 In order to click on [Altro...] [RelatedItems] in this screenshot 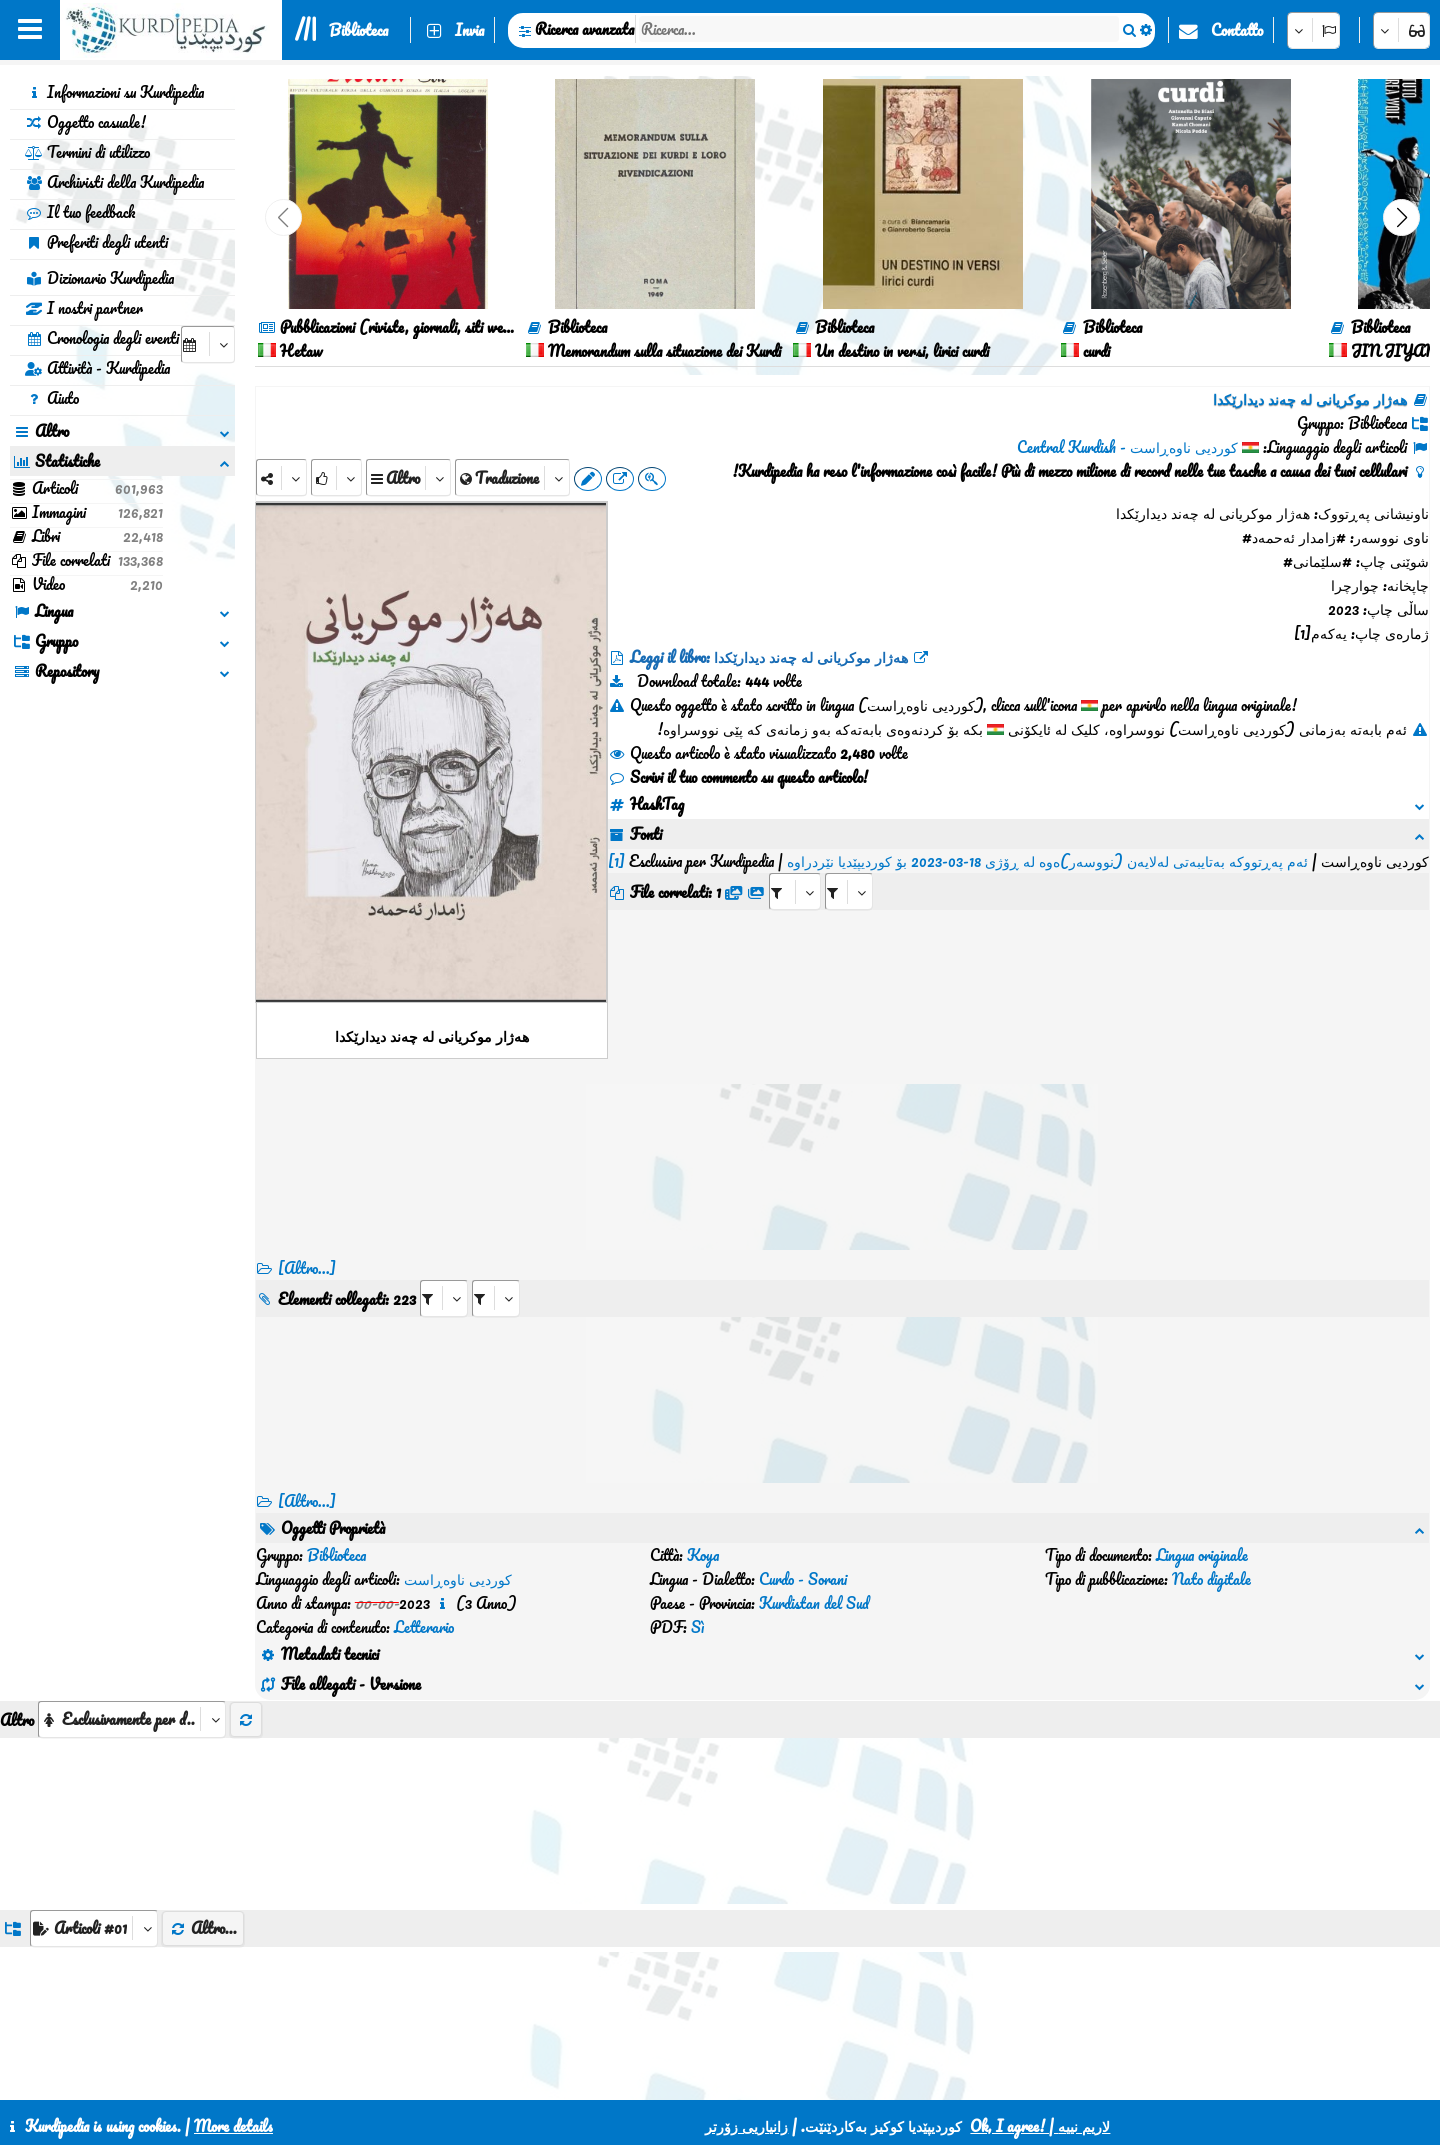, I will do `click(307, 1501)`.